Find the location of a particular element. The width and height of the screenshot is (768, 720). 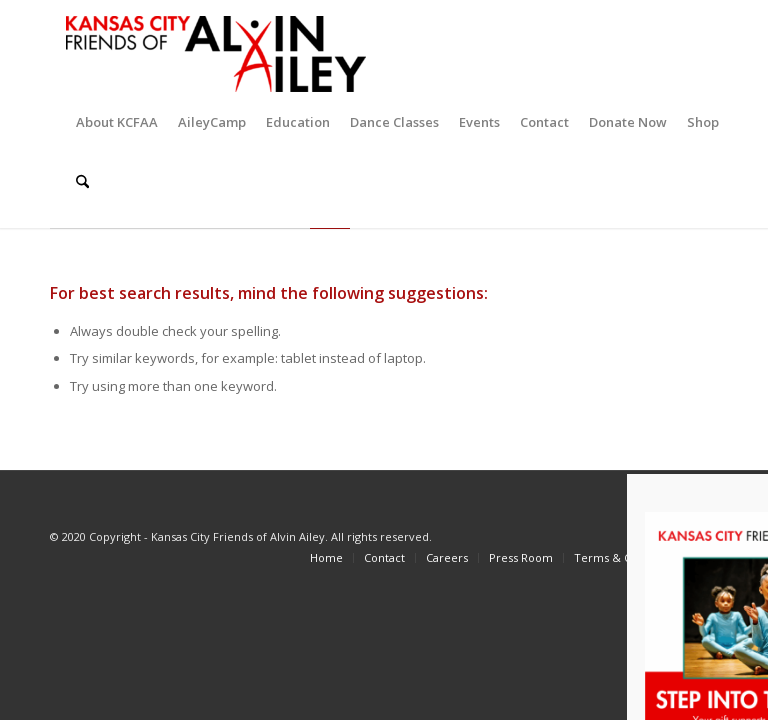

[Link to LinkedIn] is located at coordinates (753, 536).